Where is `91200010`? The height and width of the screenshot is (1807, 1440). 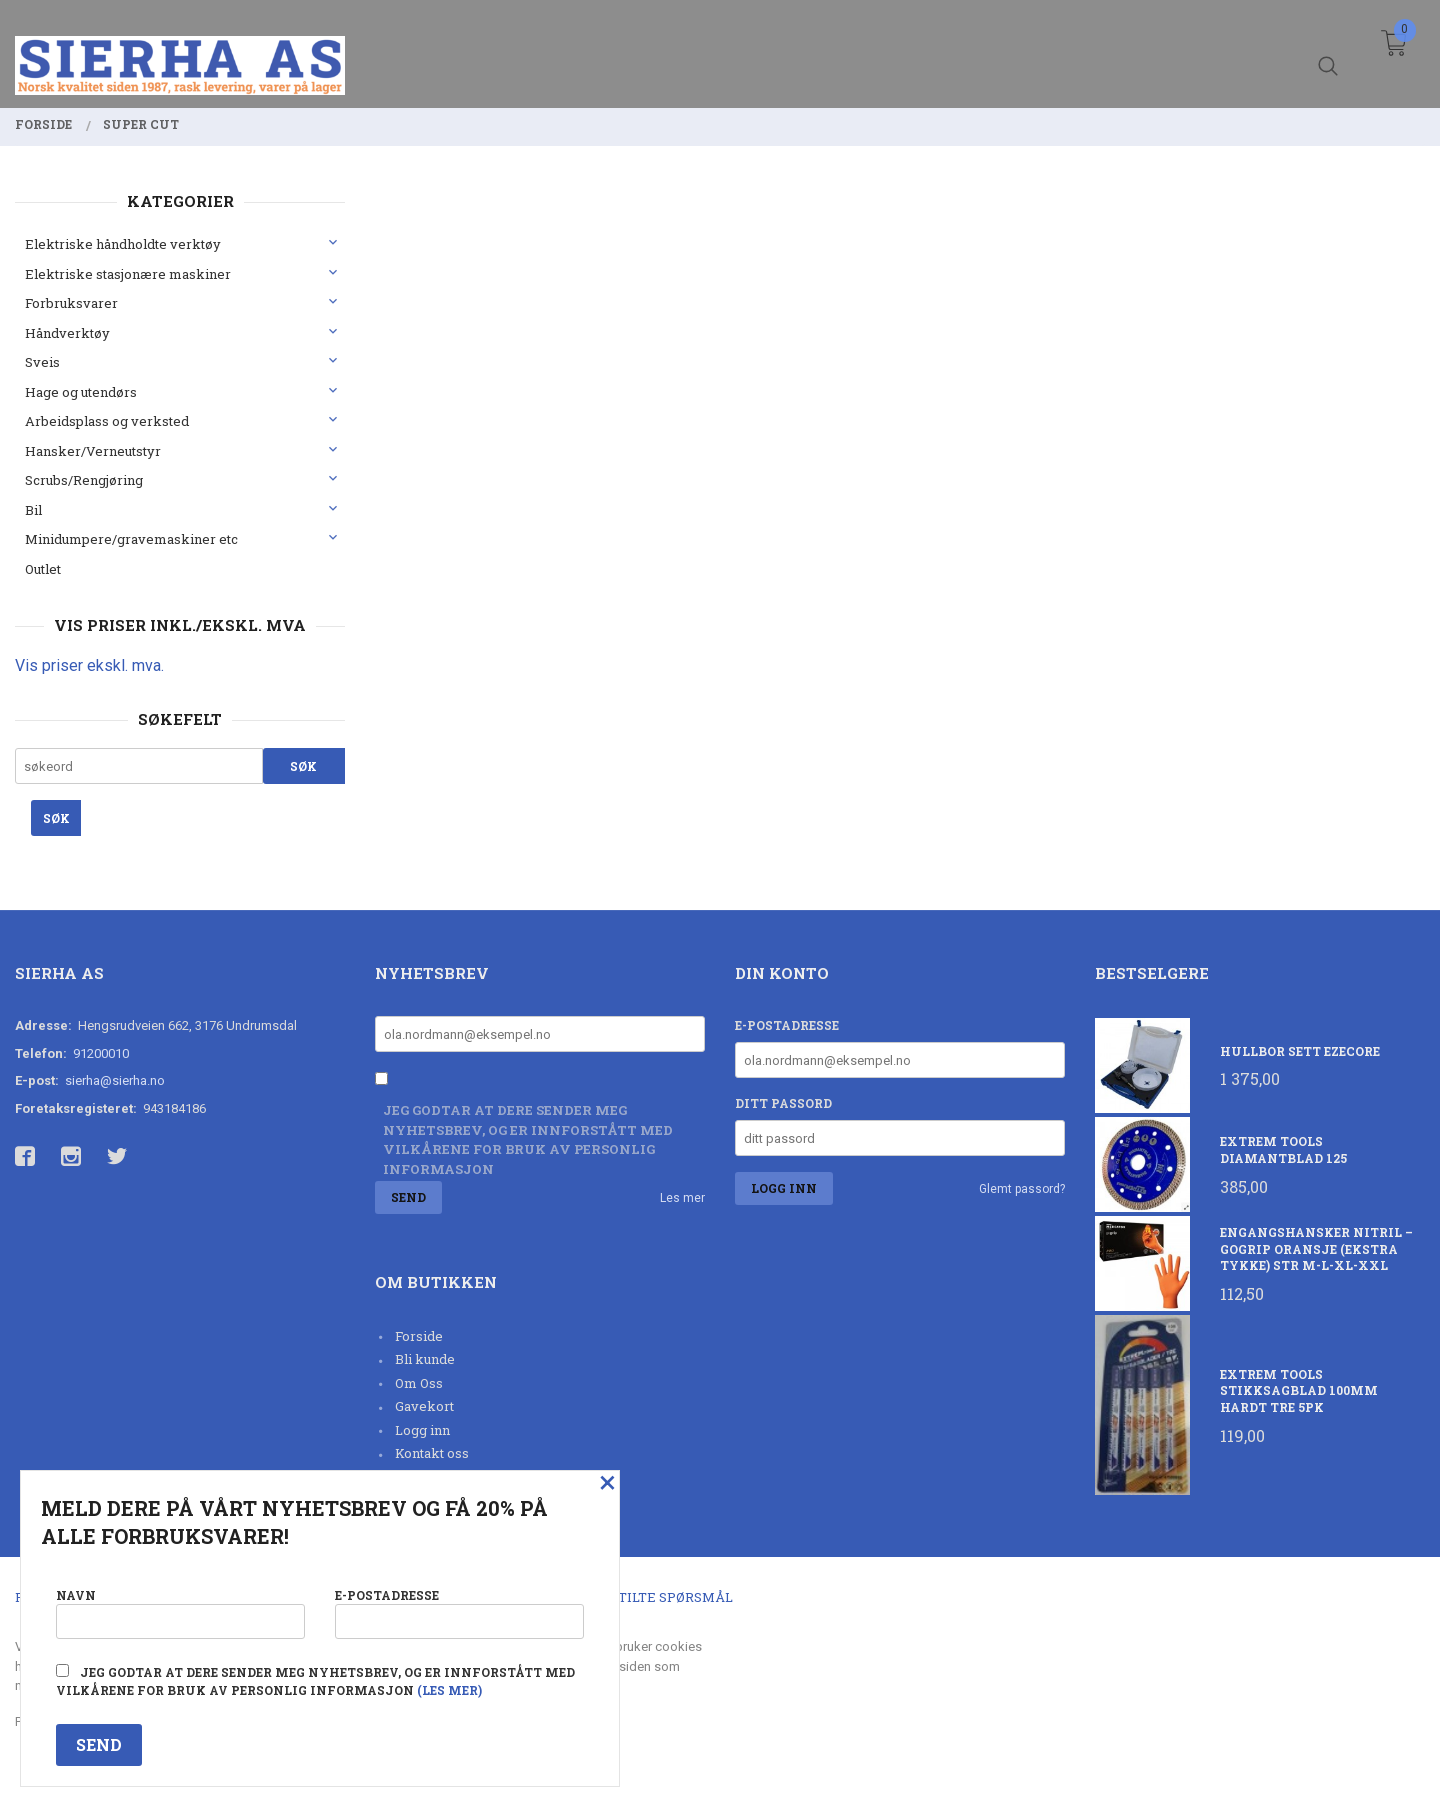 91200010 is located at coordinates (101, 1053).